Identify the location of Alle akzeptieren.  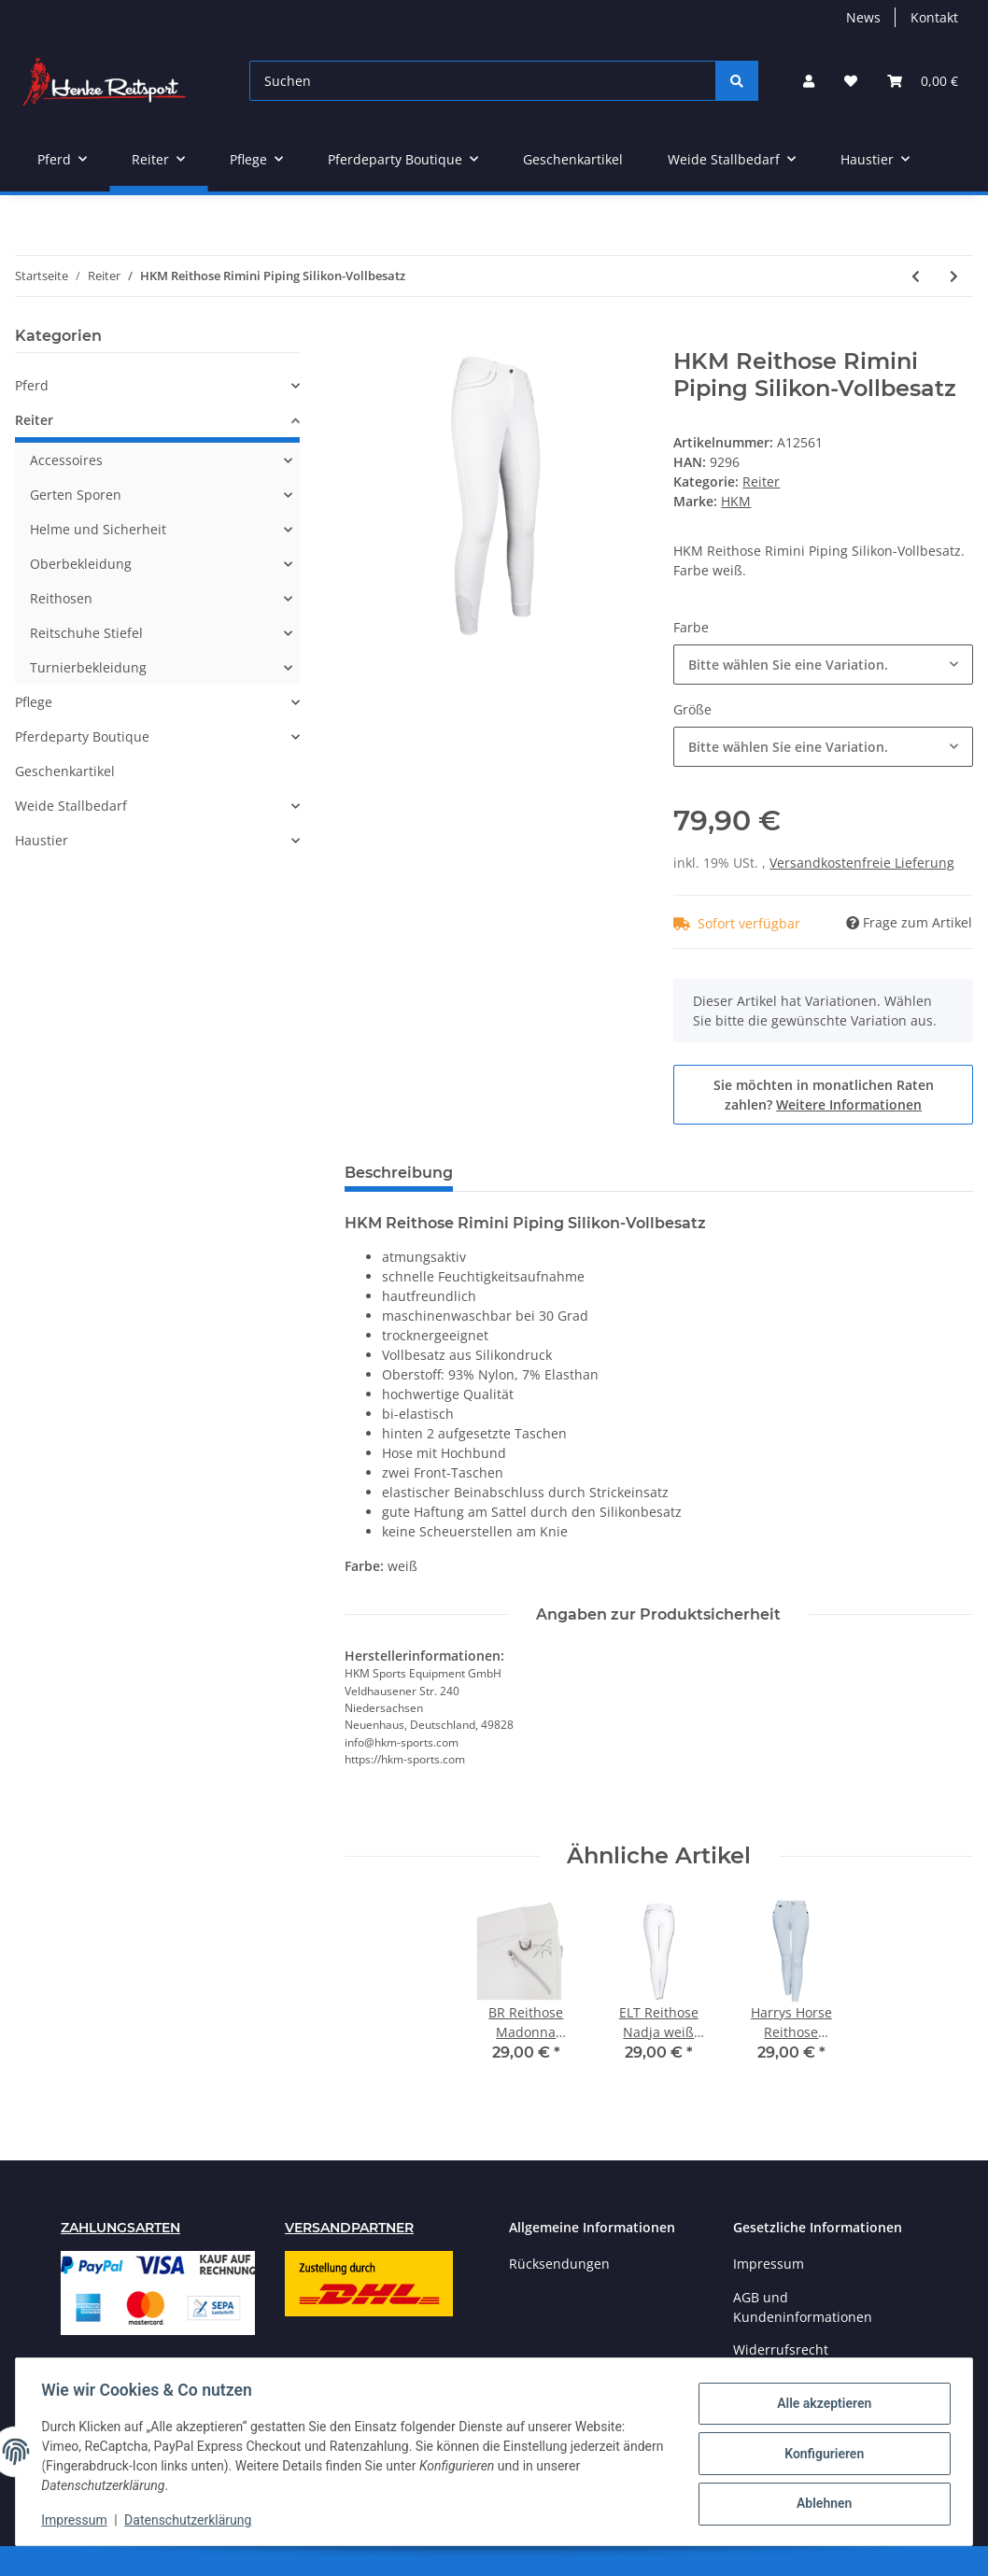
(819, 2405).